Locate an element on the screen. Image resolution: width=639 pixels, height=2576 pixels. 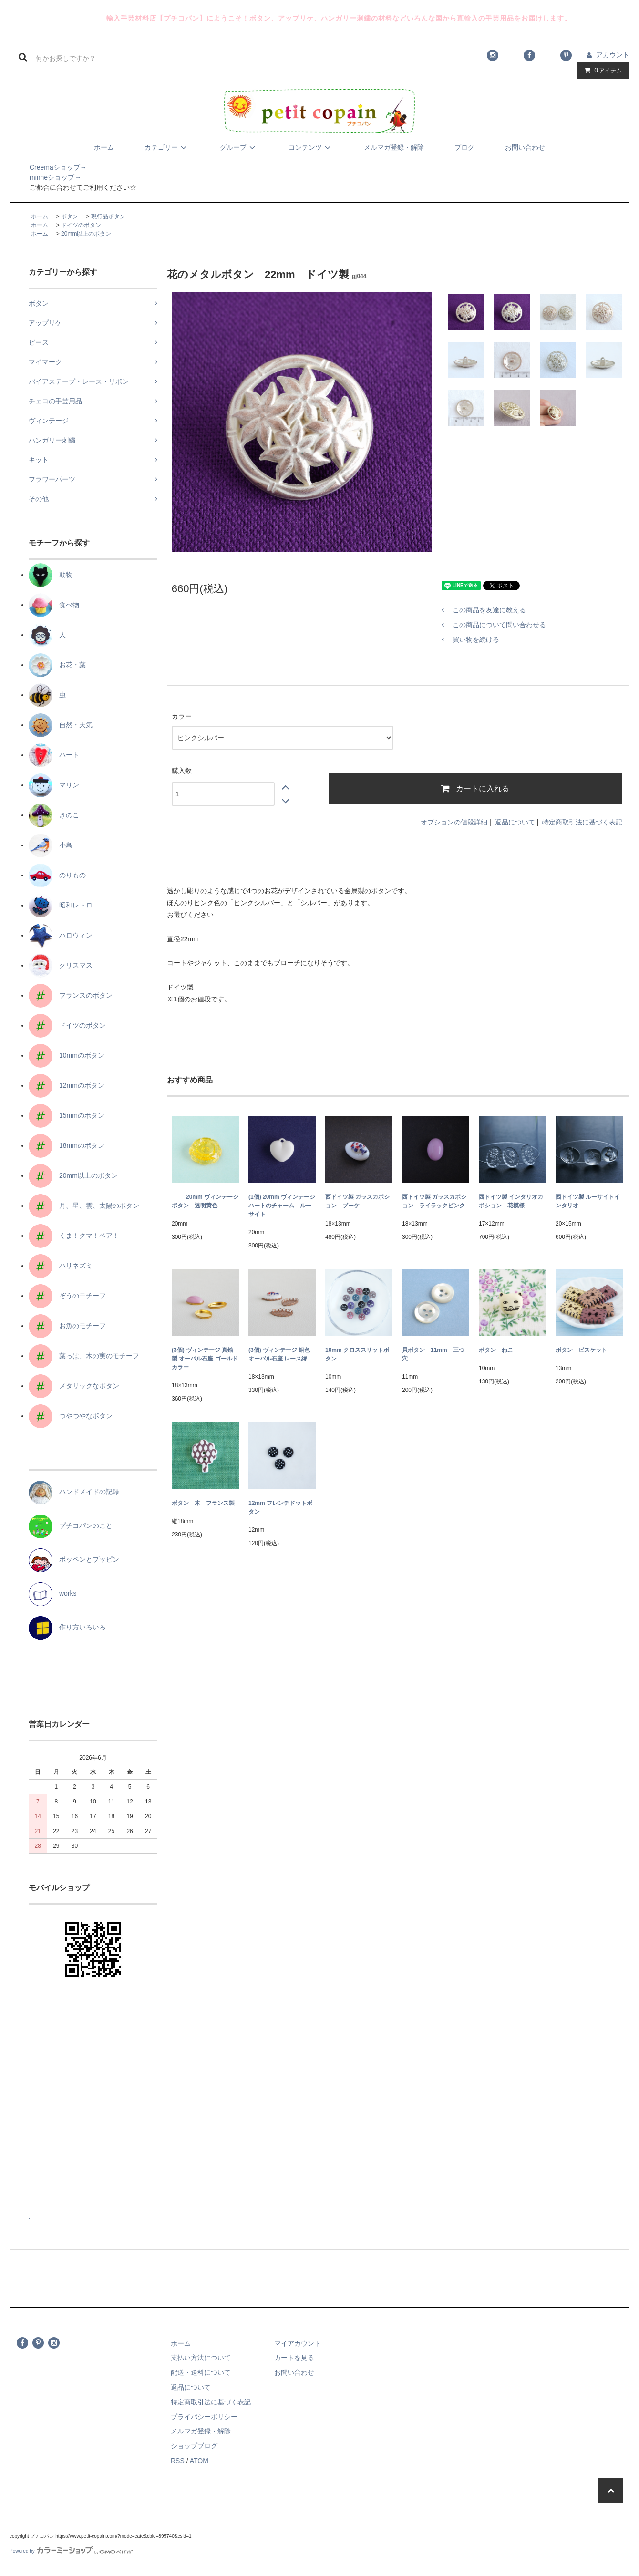
葉っぱ、木の実のモチーフ is located at coordinates (84, 1356).